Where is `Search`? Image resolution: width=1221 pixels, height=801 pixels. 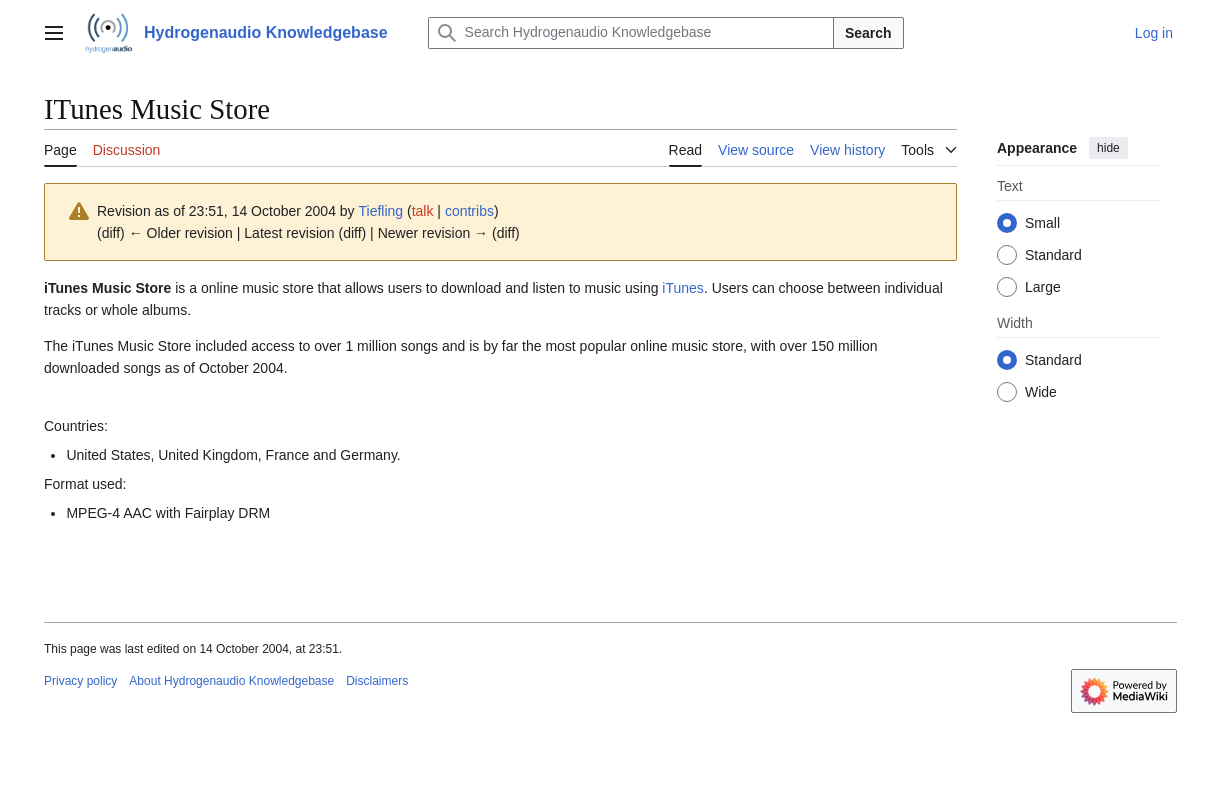
Search is located at coordinates (868, 33).